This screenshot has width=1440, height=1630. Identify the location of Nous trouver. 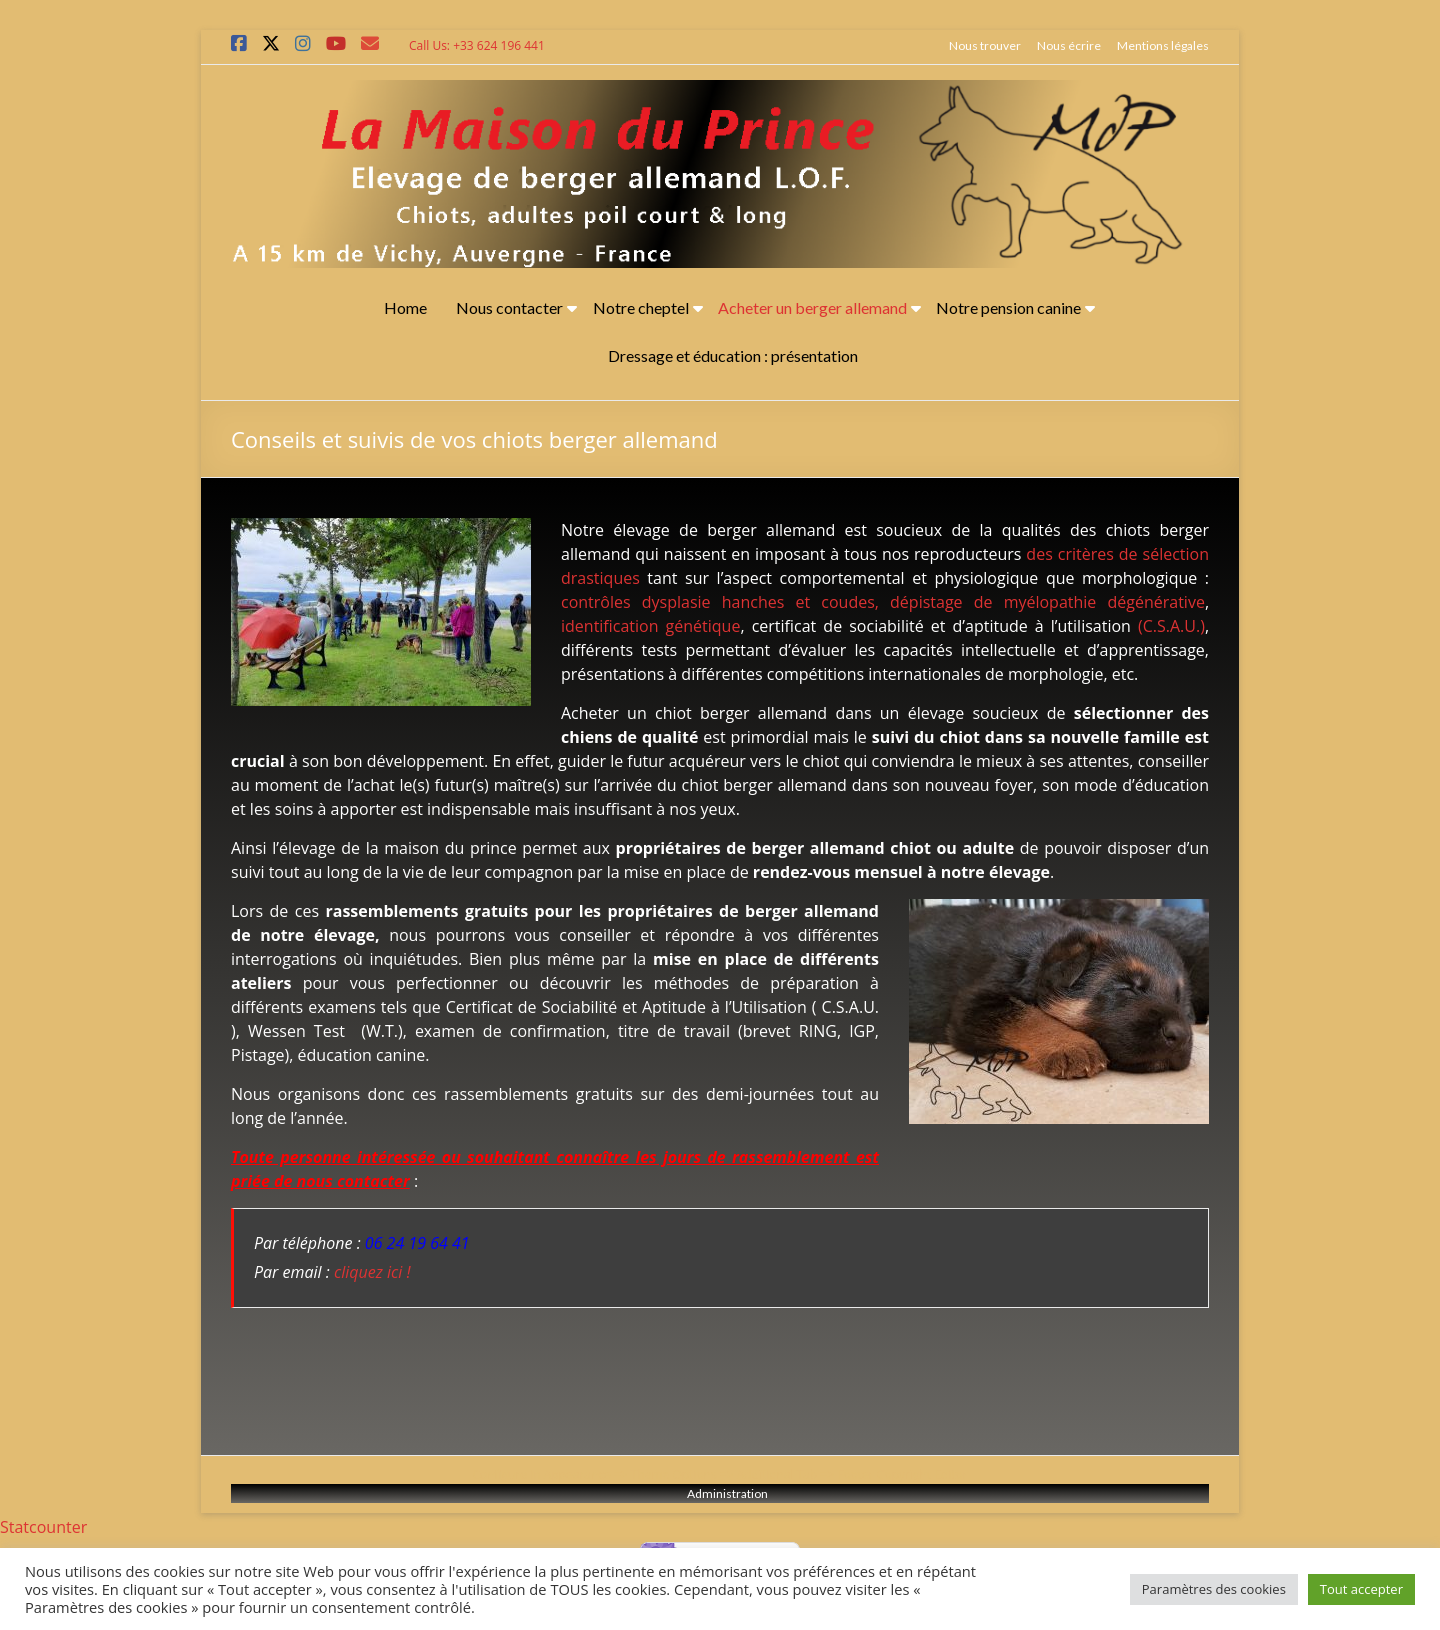
(985, 45).